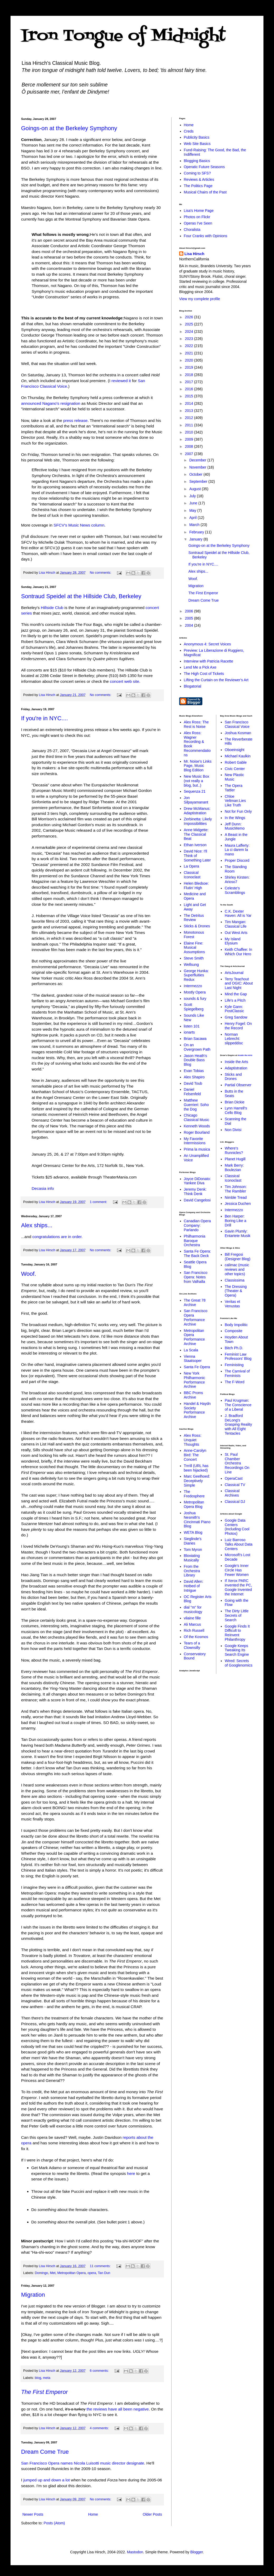  Describe the element at coordinates (189, 324) in the screenshot. I see `2025` at that location.